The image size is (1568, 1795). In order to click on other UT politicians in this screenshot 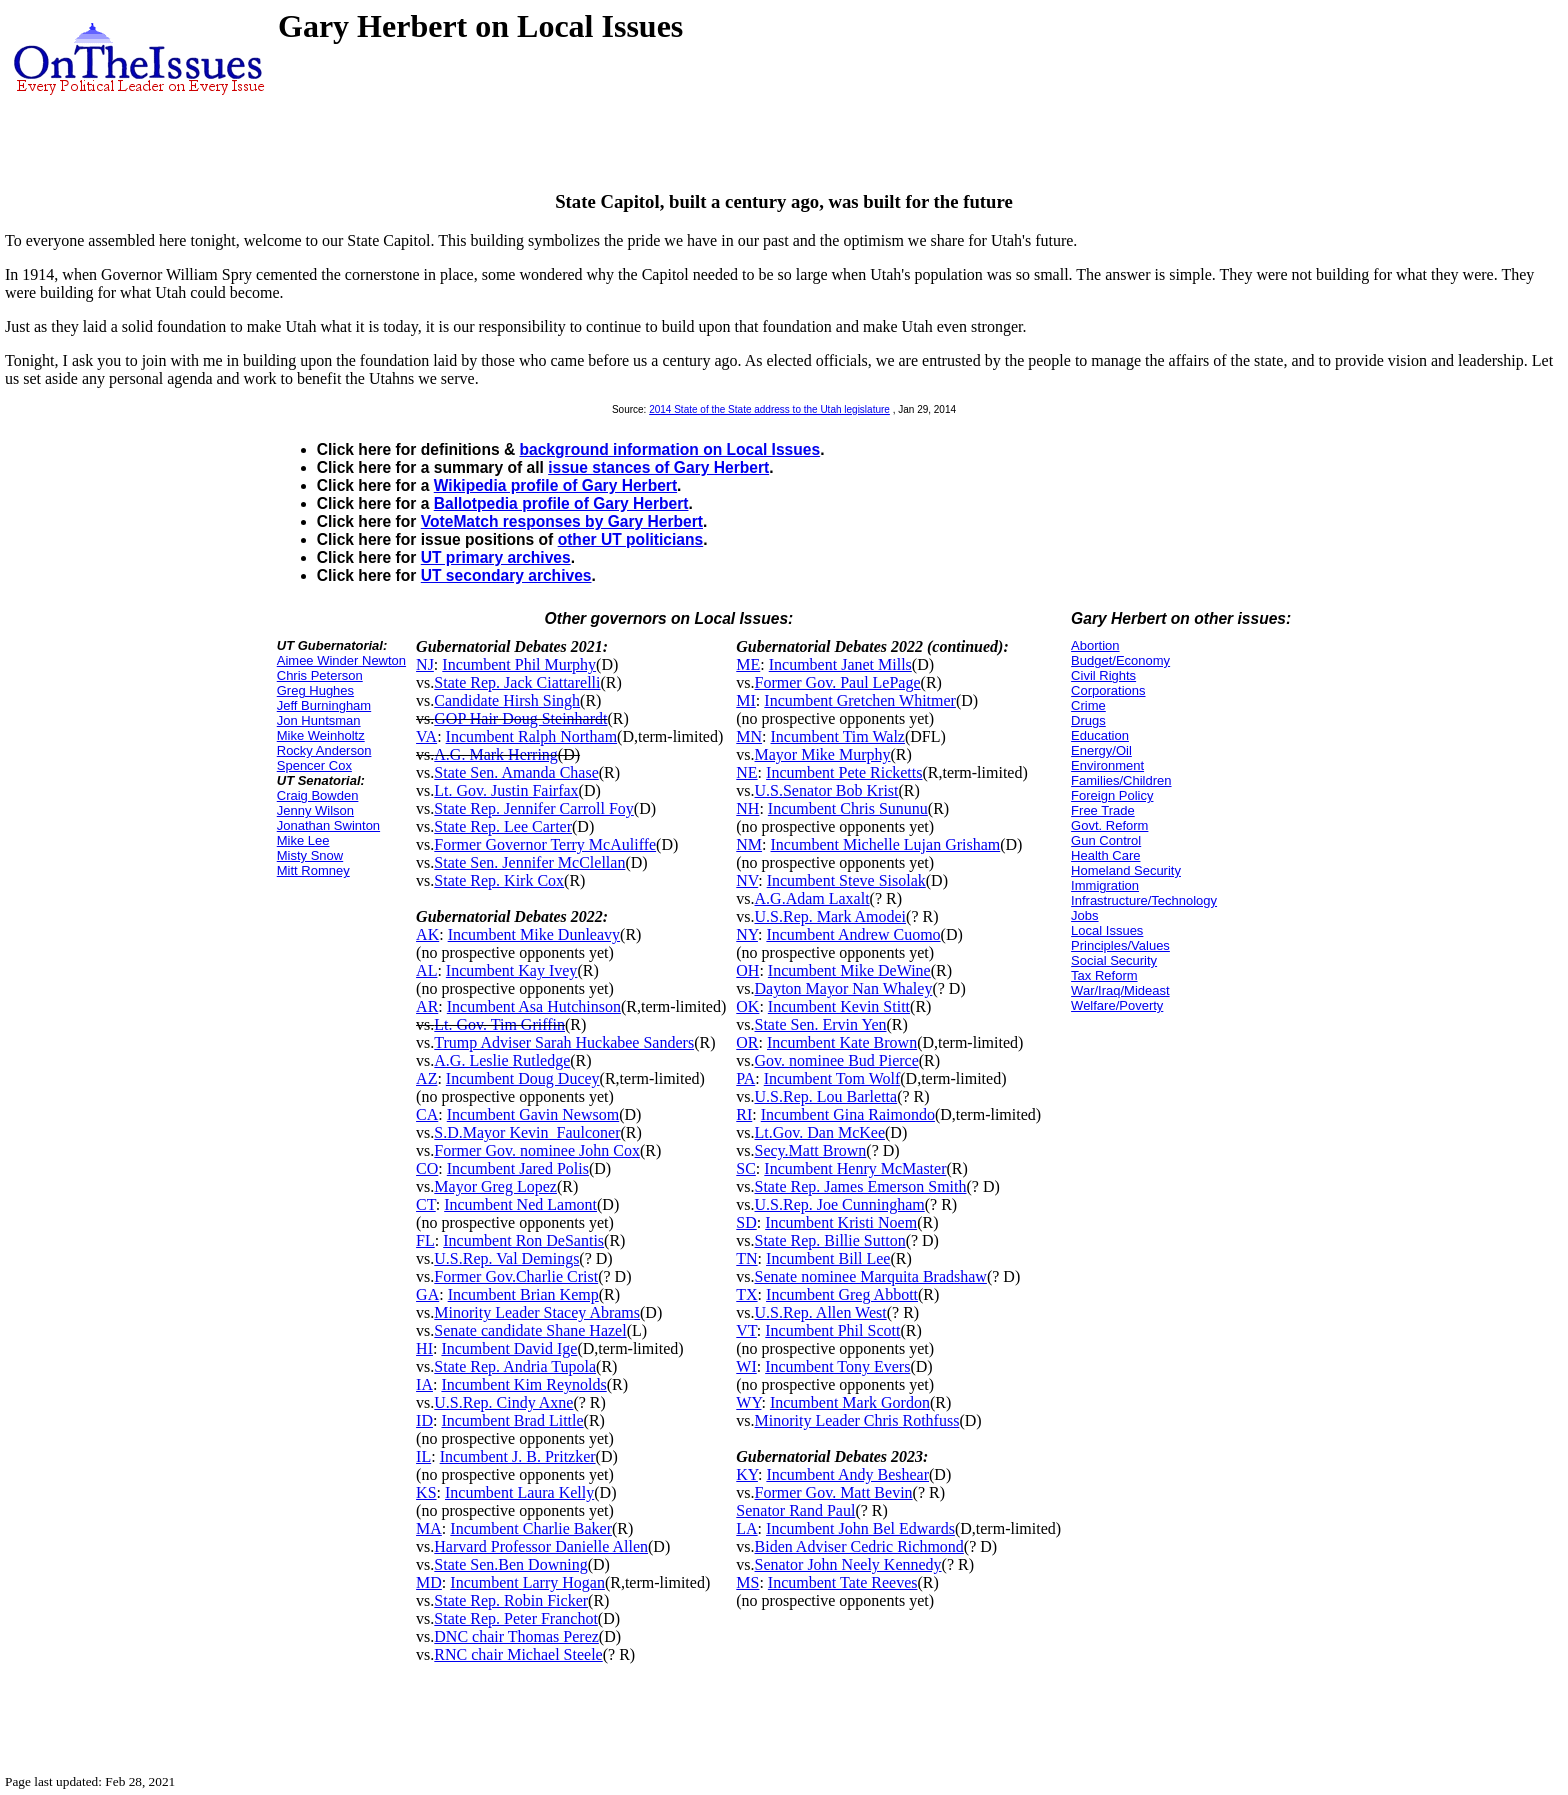, I will do `click(631, 539)`.